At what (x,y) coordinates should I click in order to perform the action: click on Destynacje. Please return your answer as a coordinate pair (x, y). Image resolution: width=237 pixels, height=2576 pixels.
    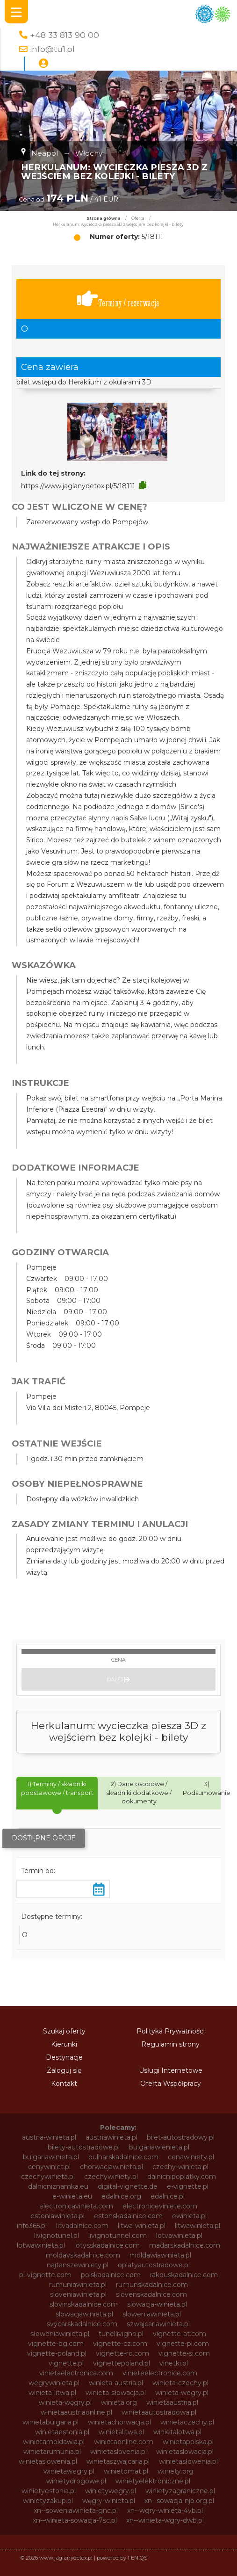
    Looking at the image, I should click on (64, 2057).